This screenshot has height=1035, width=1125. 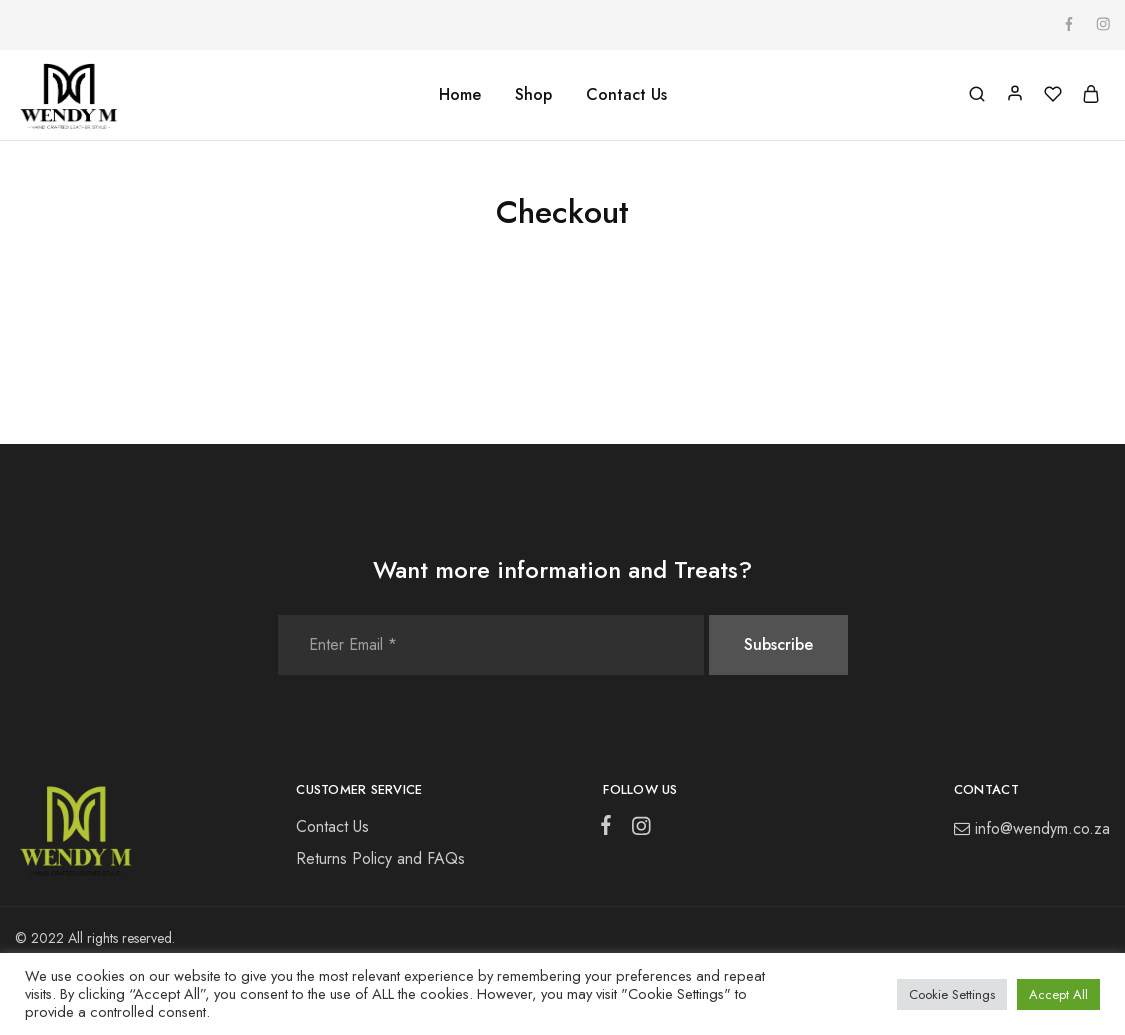 I want to click on Home, so click(x=460, y=95).